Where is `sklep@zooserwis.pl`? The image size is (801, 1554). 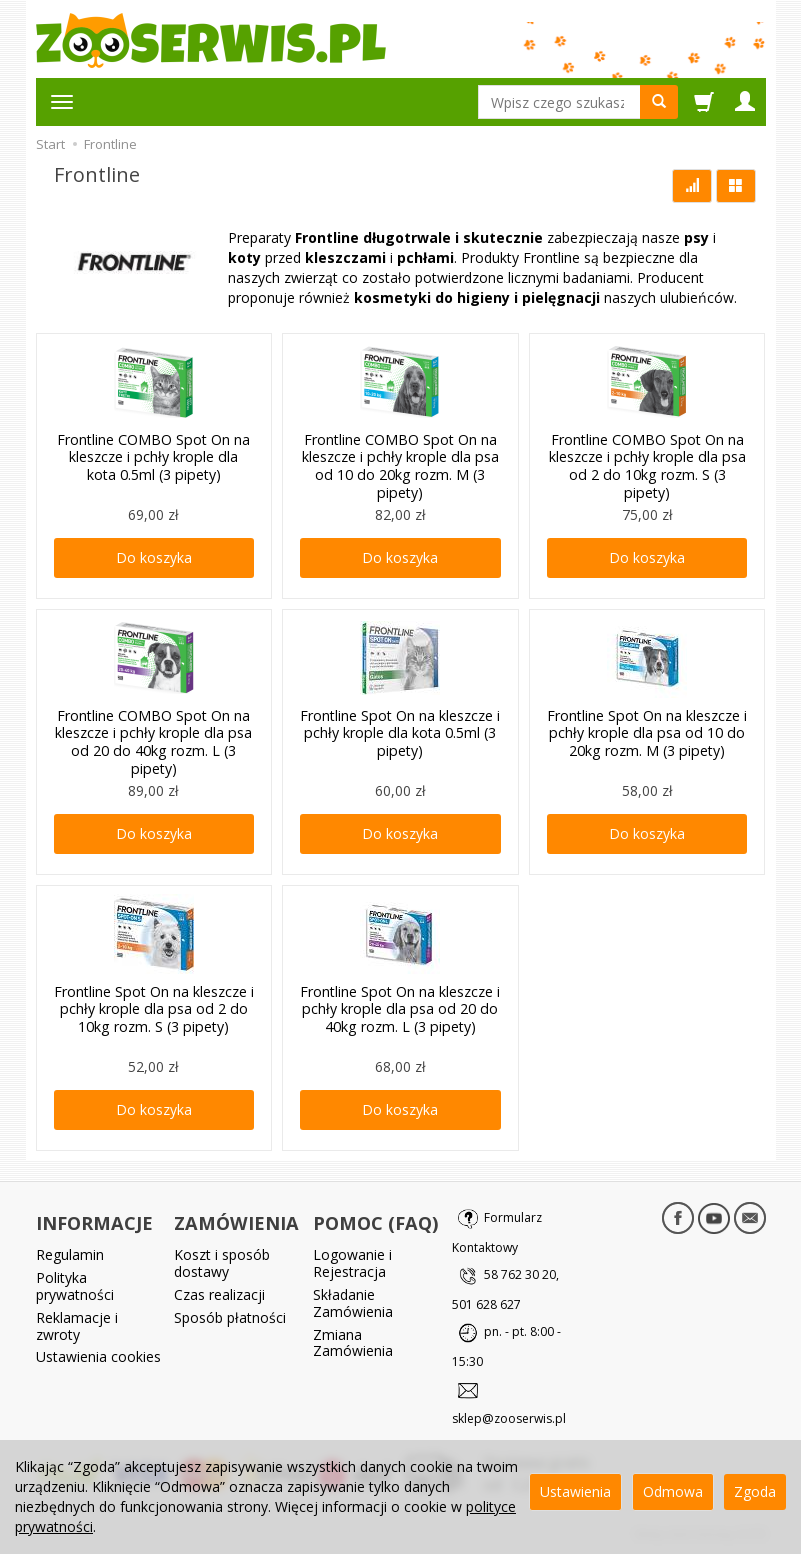 sklep@zooserwis.pl is located at coordinates (509, 1418).